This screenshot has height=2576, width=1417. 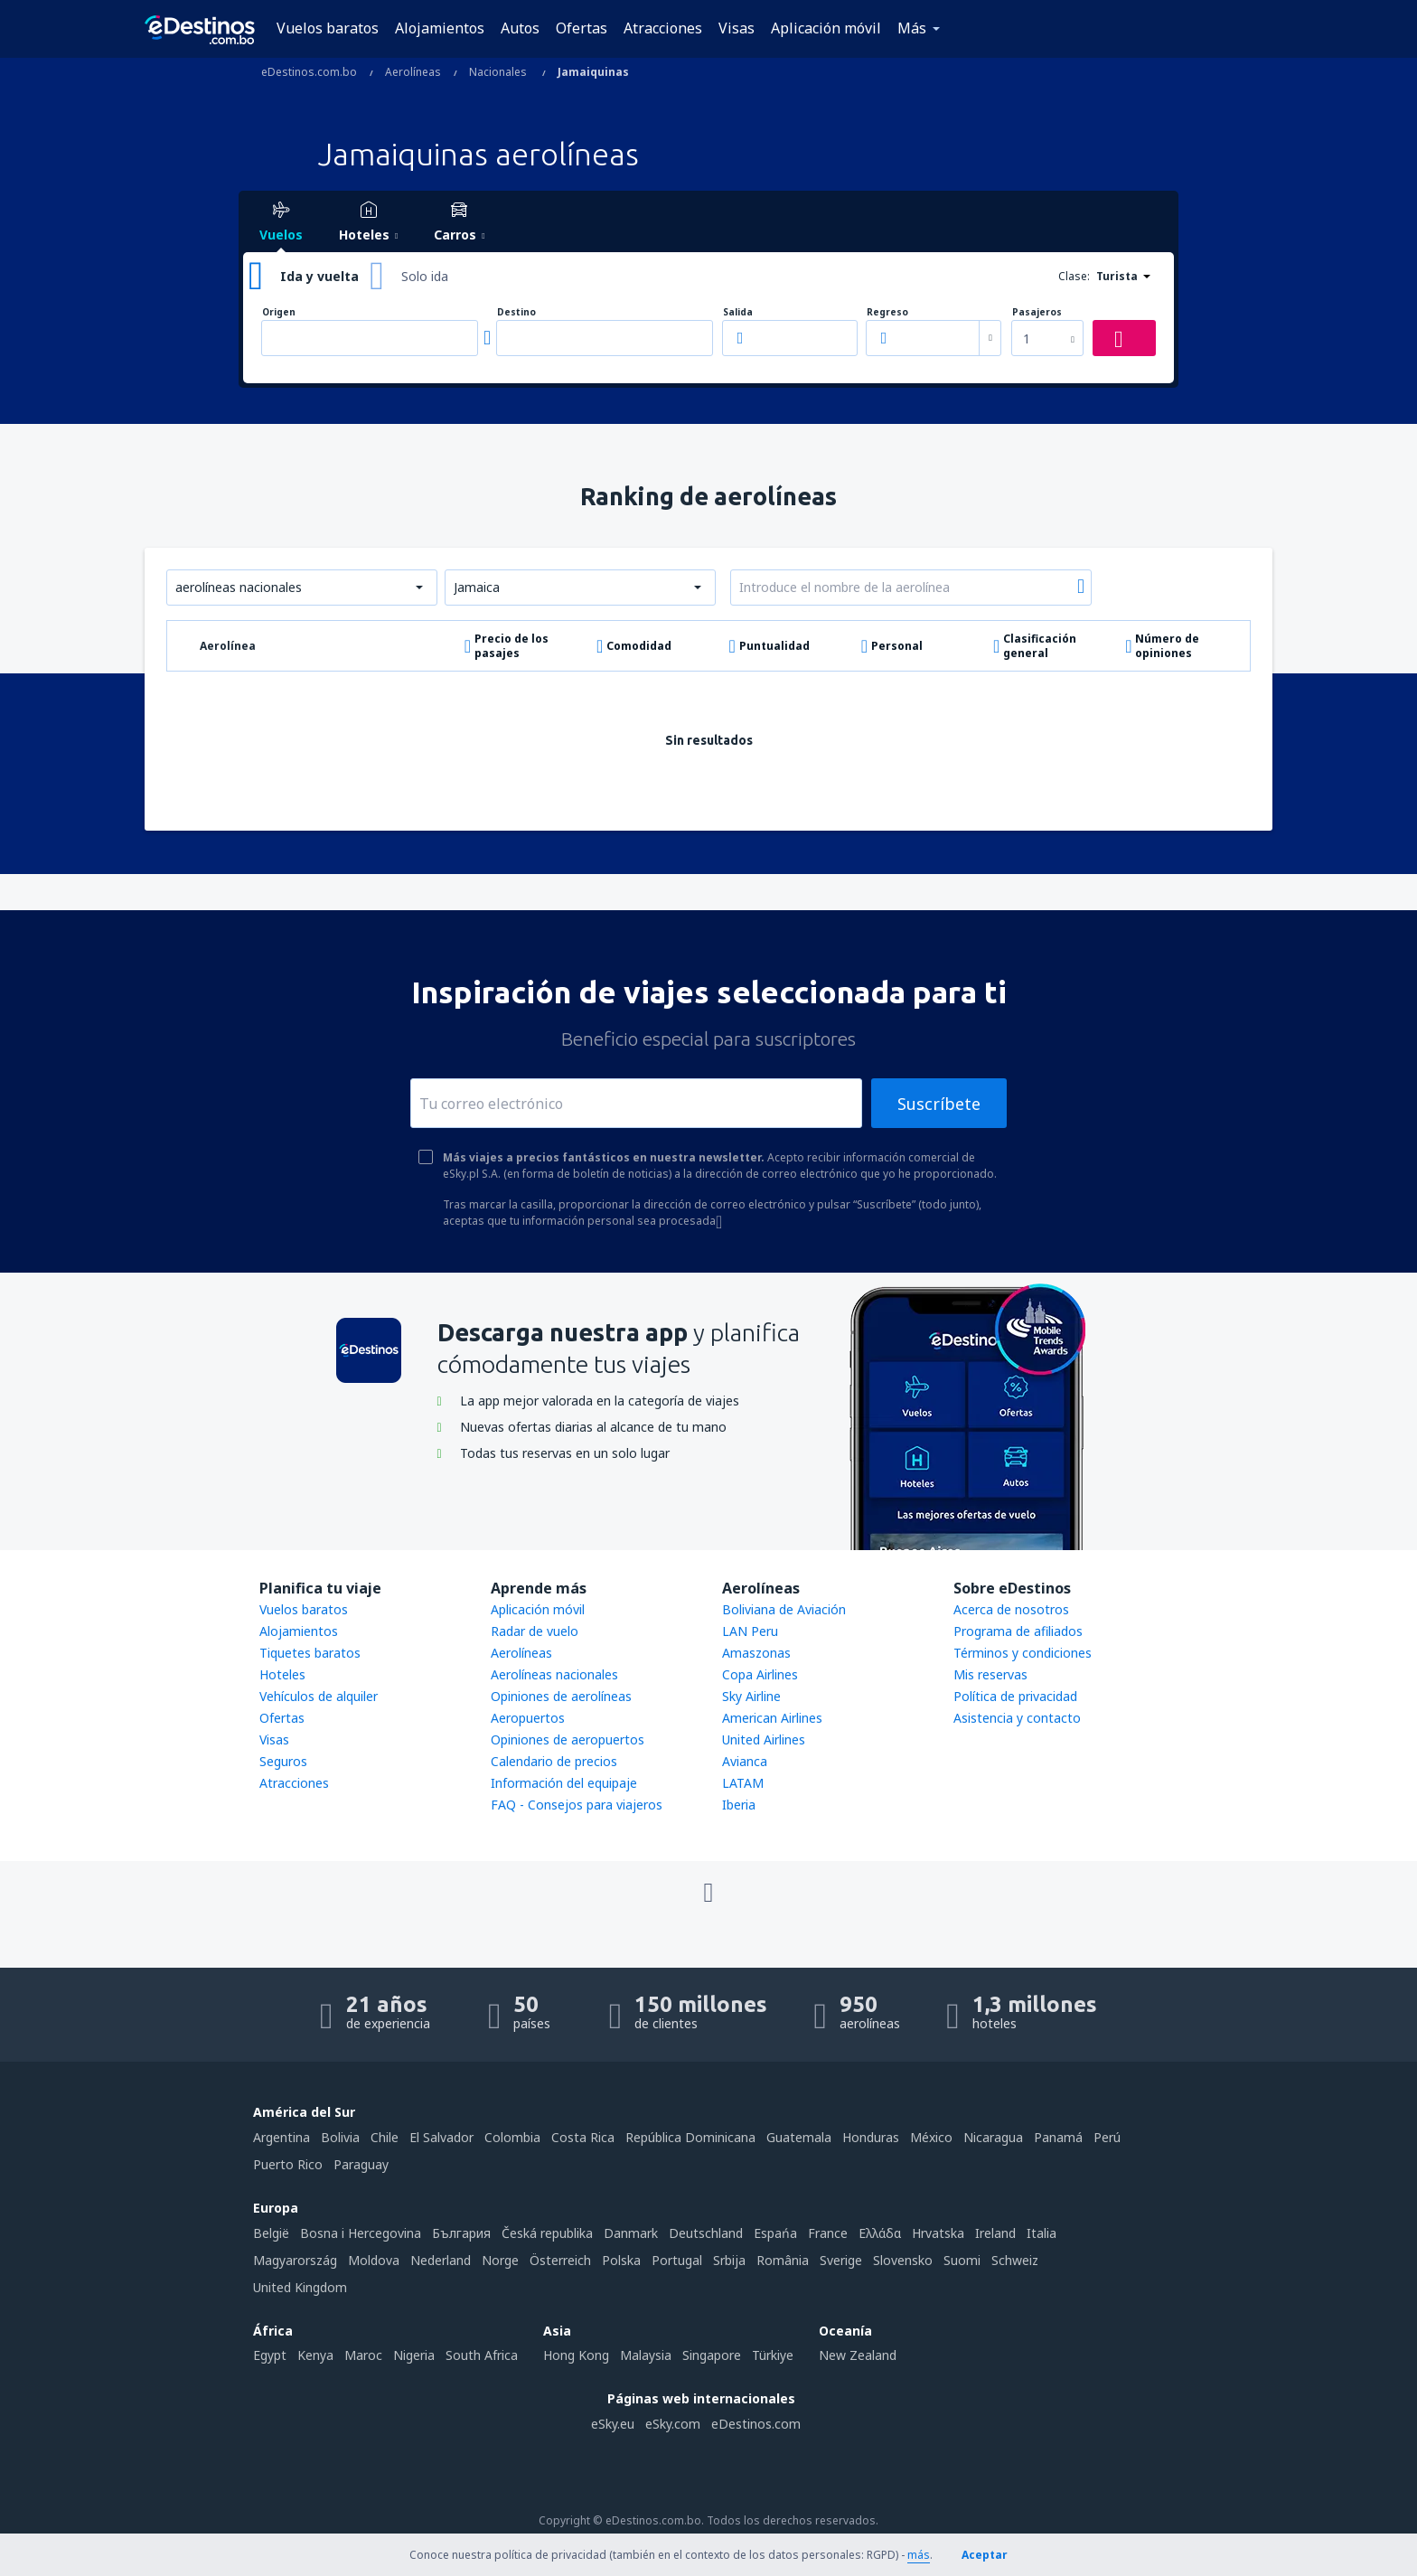 I want to click on eDestinos.com, so click(x=756, y=2423).